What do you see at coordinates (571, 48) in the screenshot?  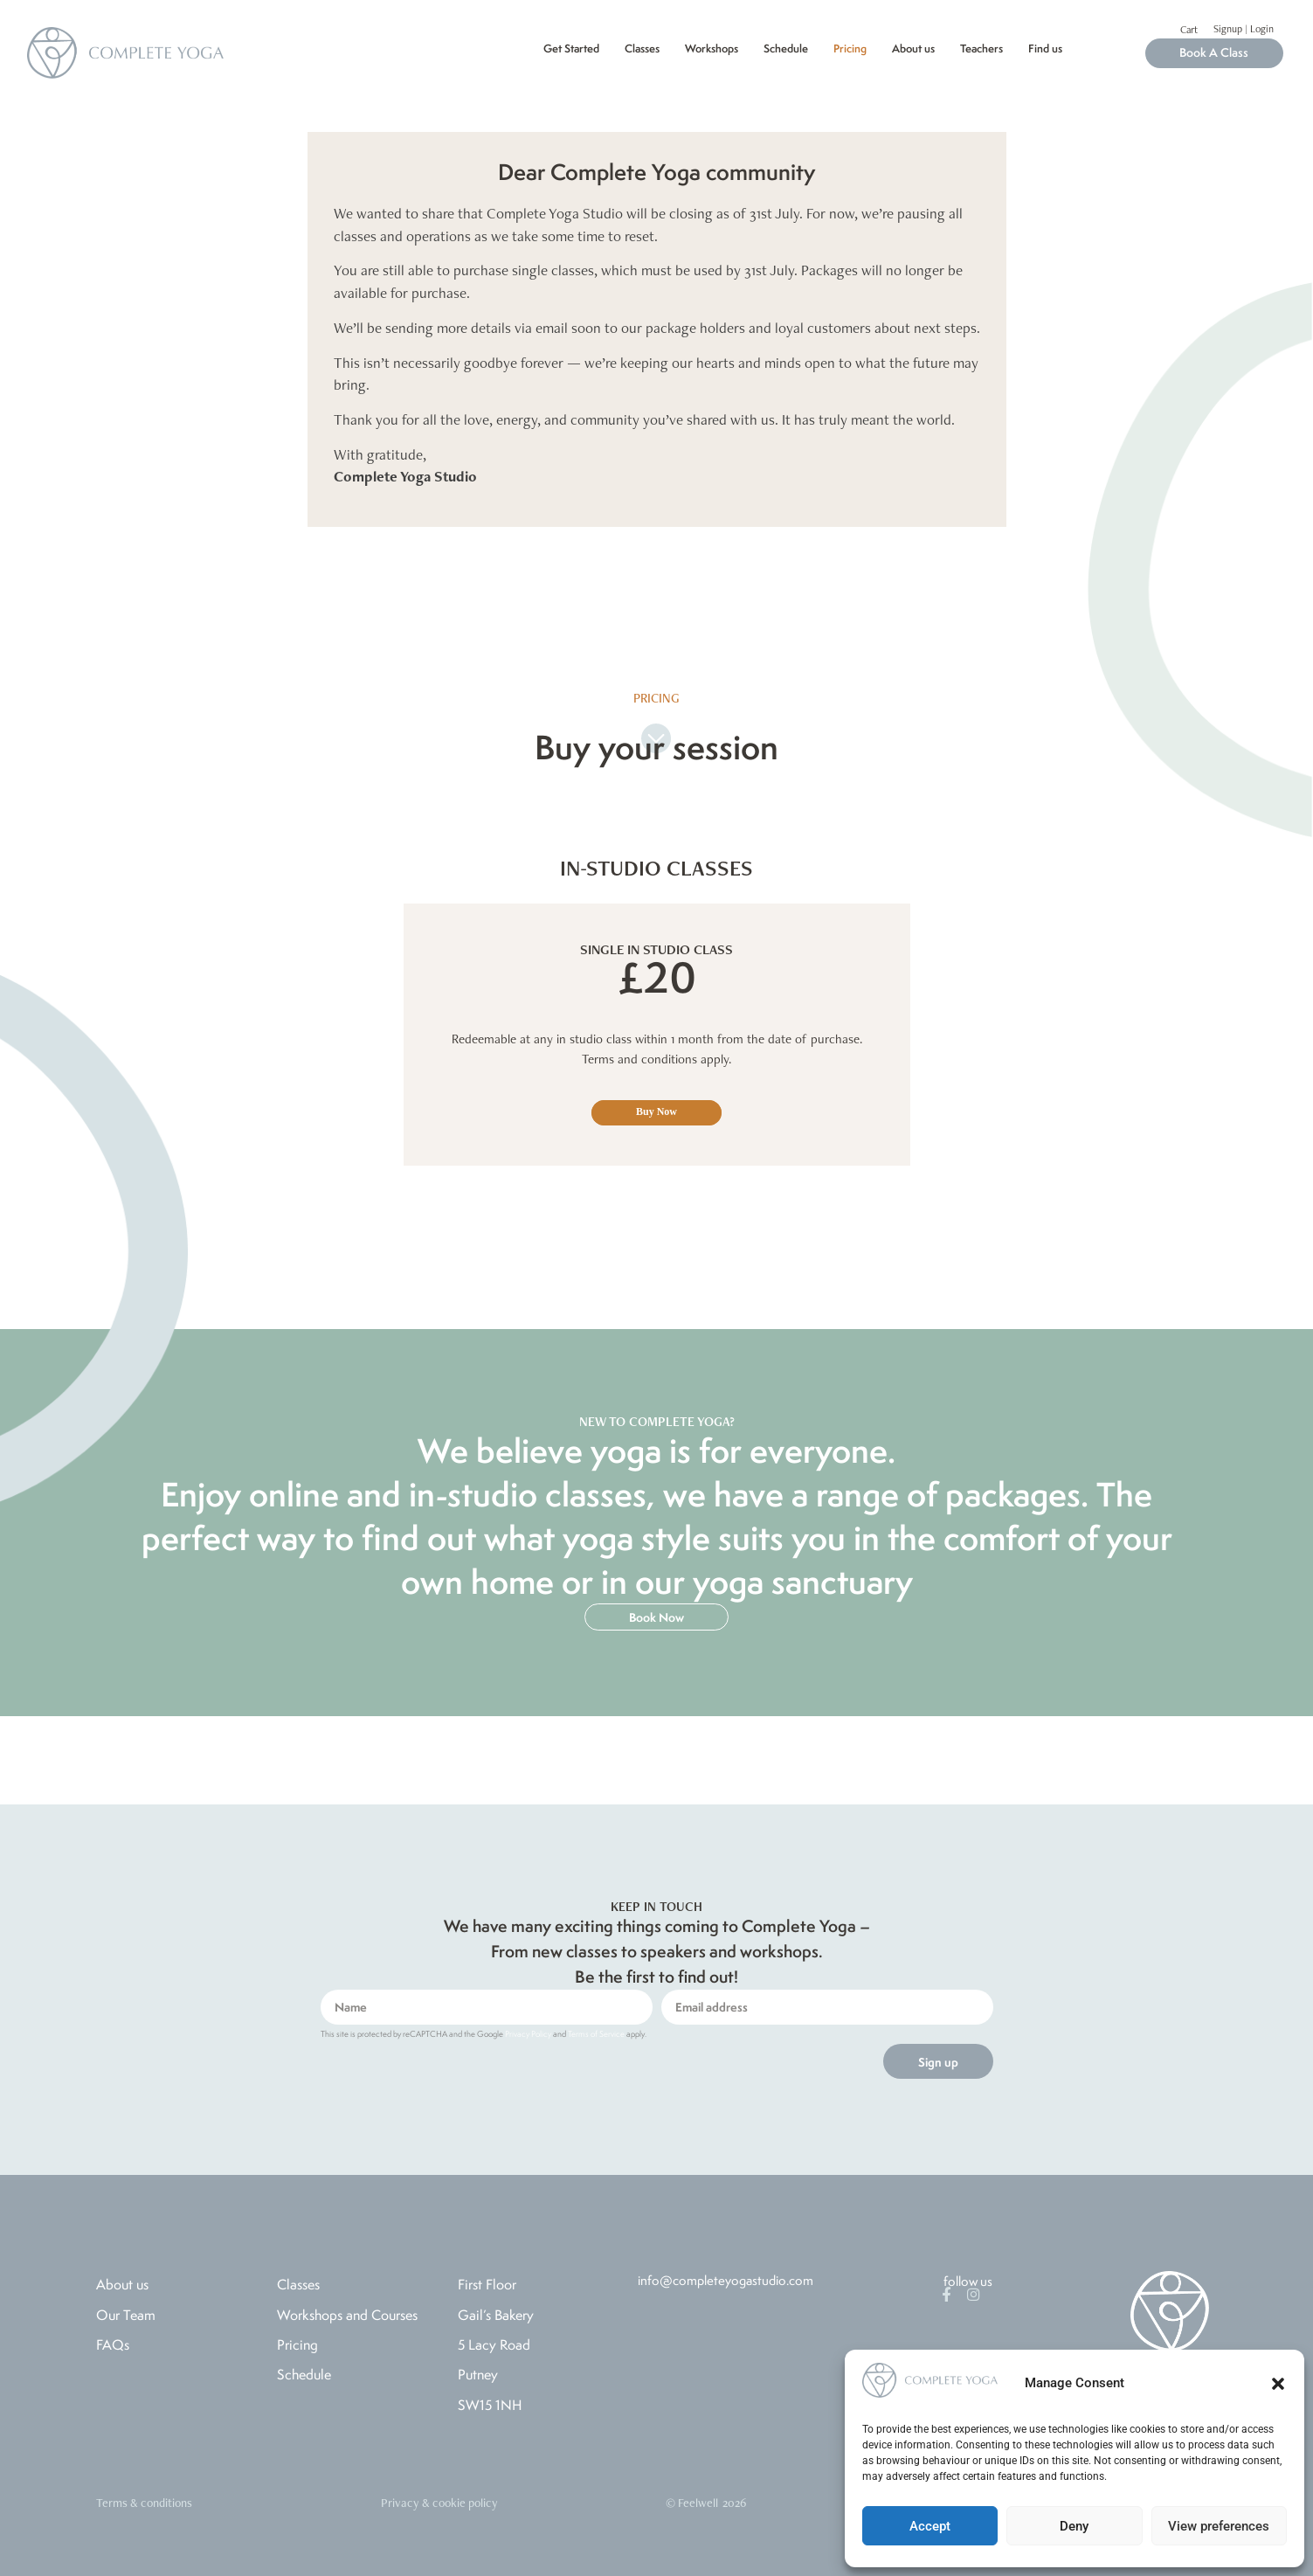 I see `Get Started` at bounding box center [571, 48].